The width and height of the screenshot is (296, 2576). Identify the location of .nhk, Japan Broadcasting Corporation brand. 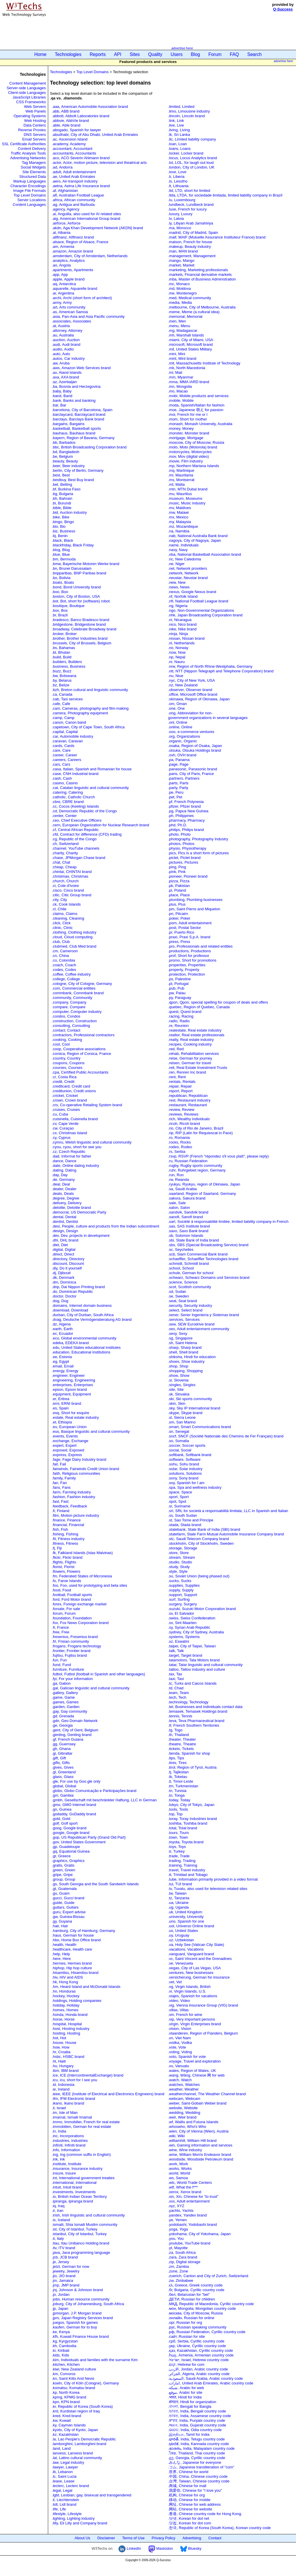
(205, 615).